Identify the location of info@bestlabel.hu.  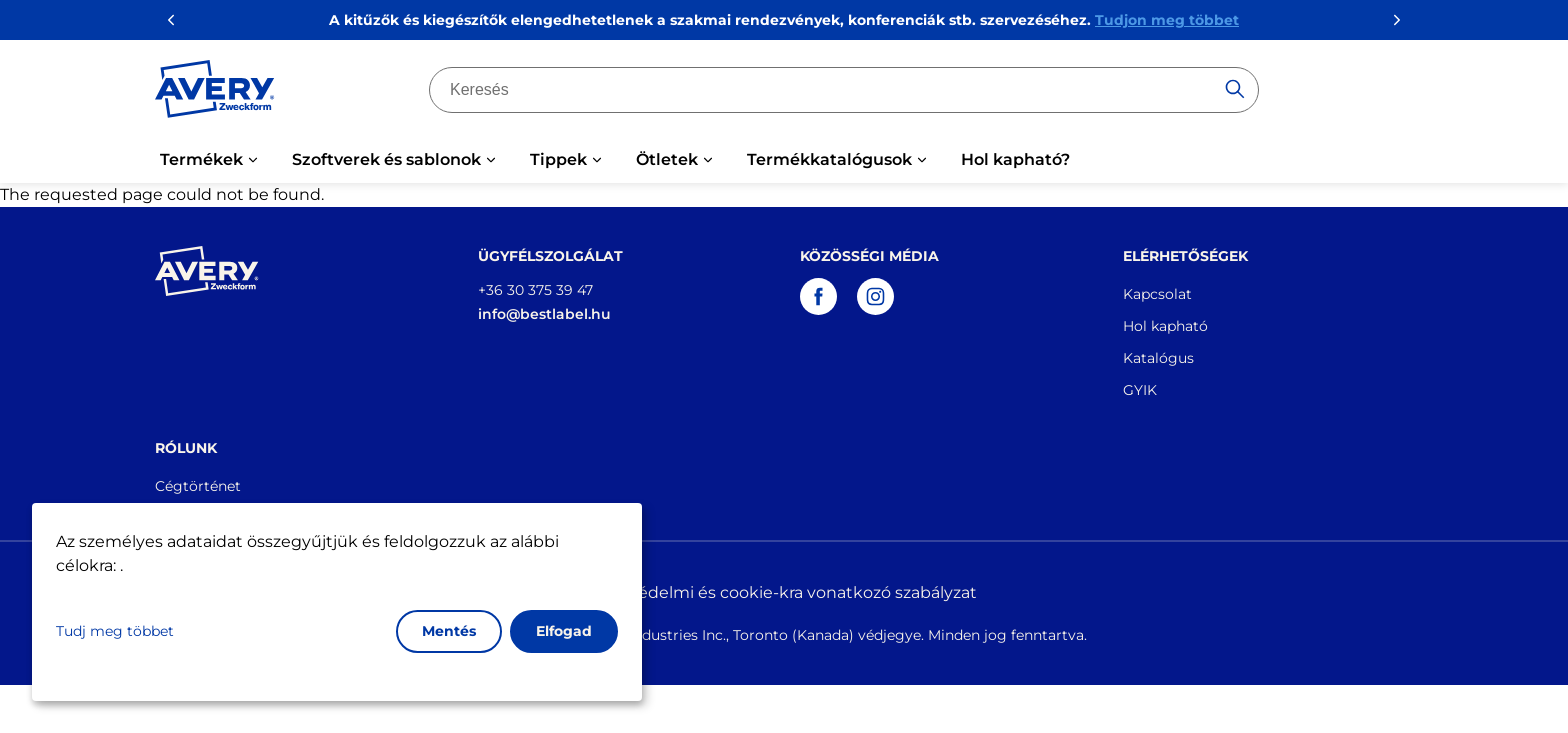
(544, 314).